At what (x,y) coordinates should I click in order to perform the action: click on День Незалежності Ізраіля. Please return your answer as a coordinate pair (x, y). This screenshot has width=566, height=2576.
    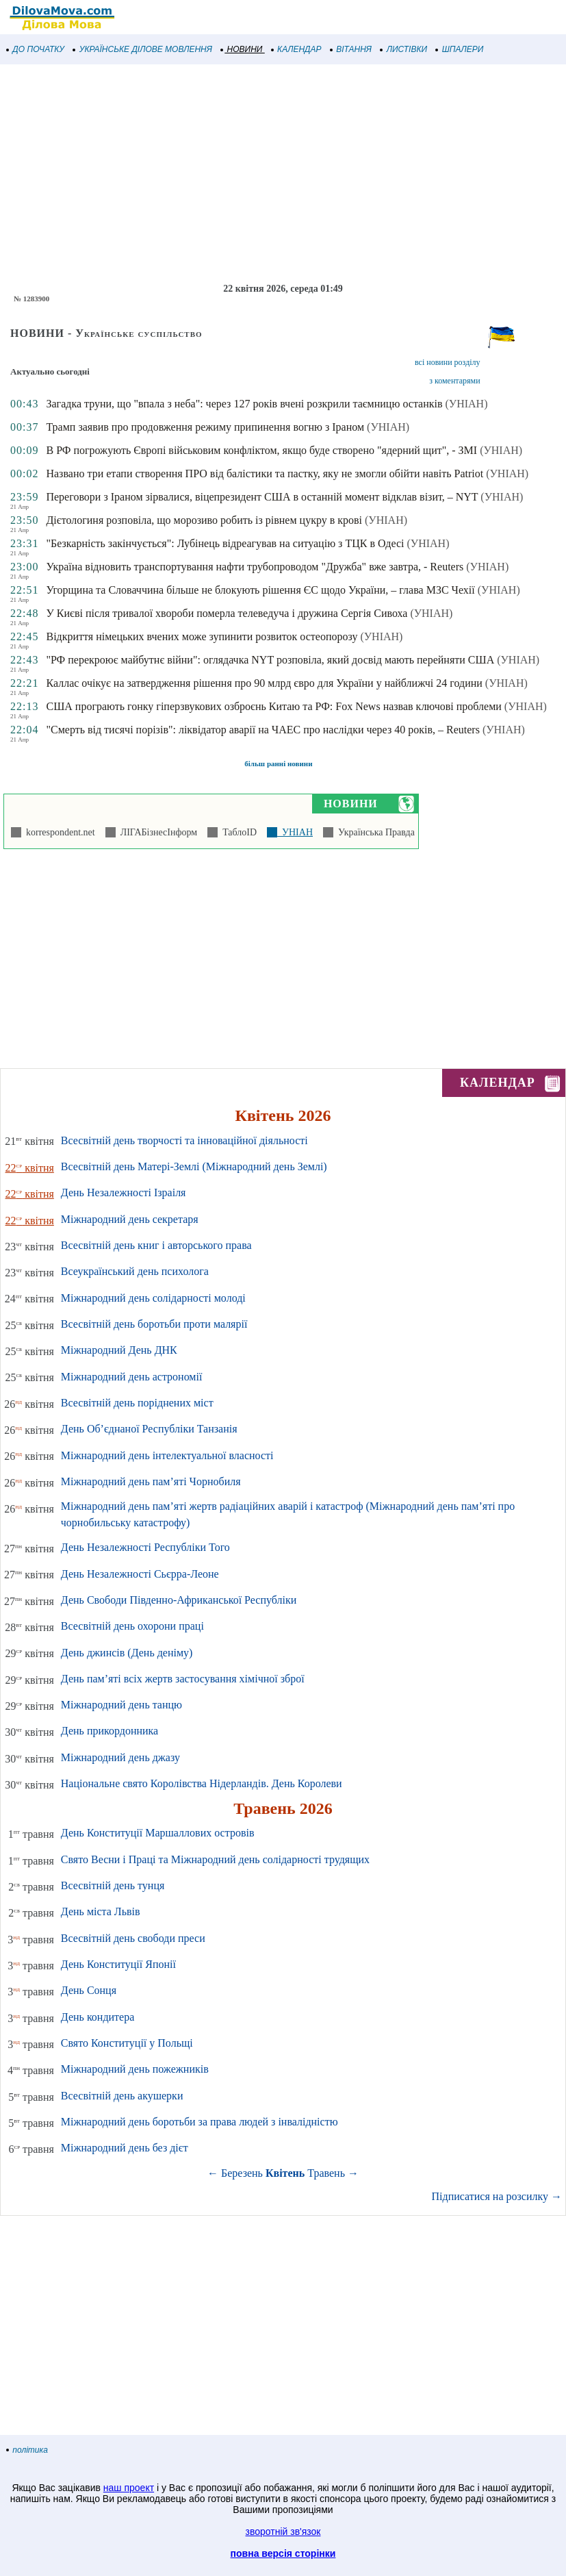
    Looking at the image, I should click on (123, 1192).